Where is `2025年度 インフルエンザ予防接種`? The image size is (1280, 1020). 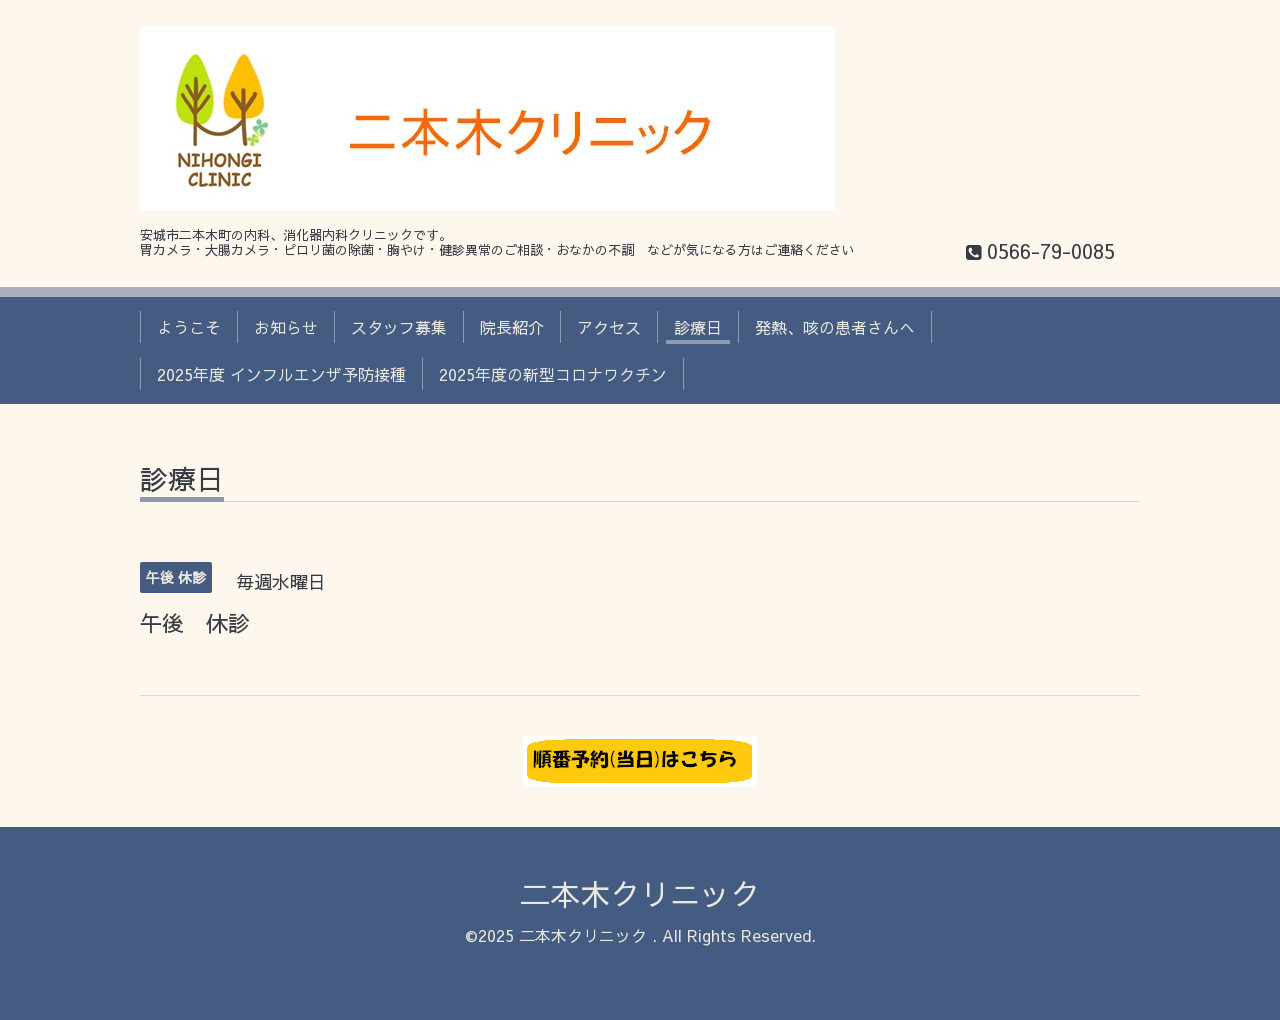 2025年度 インフルエンザ予防接種 is located at coordinates (281, 374).